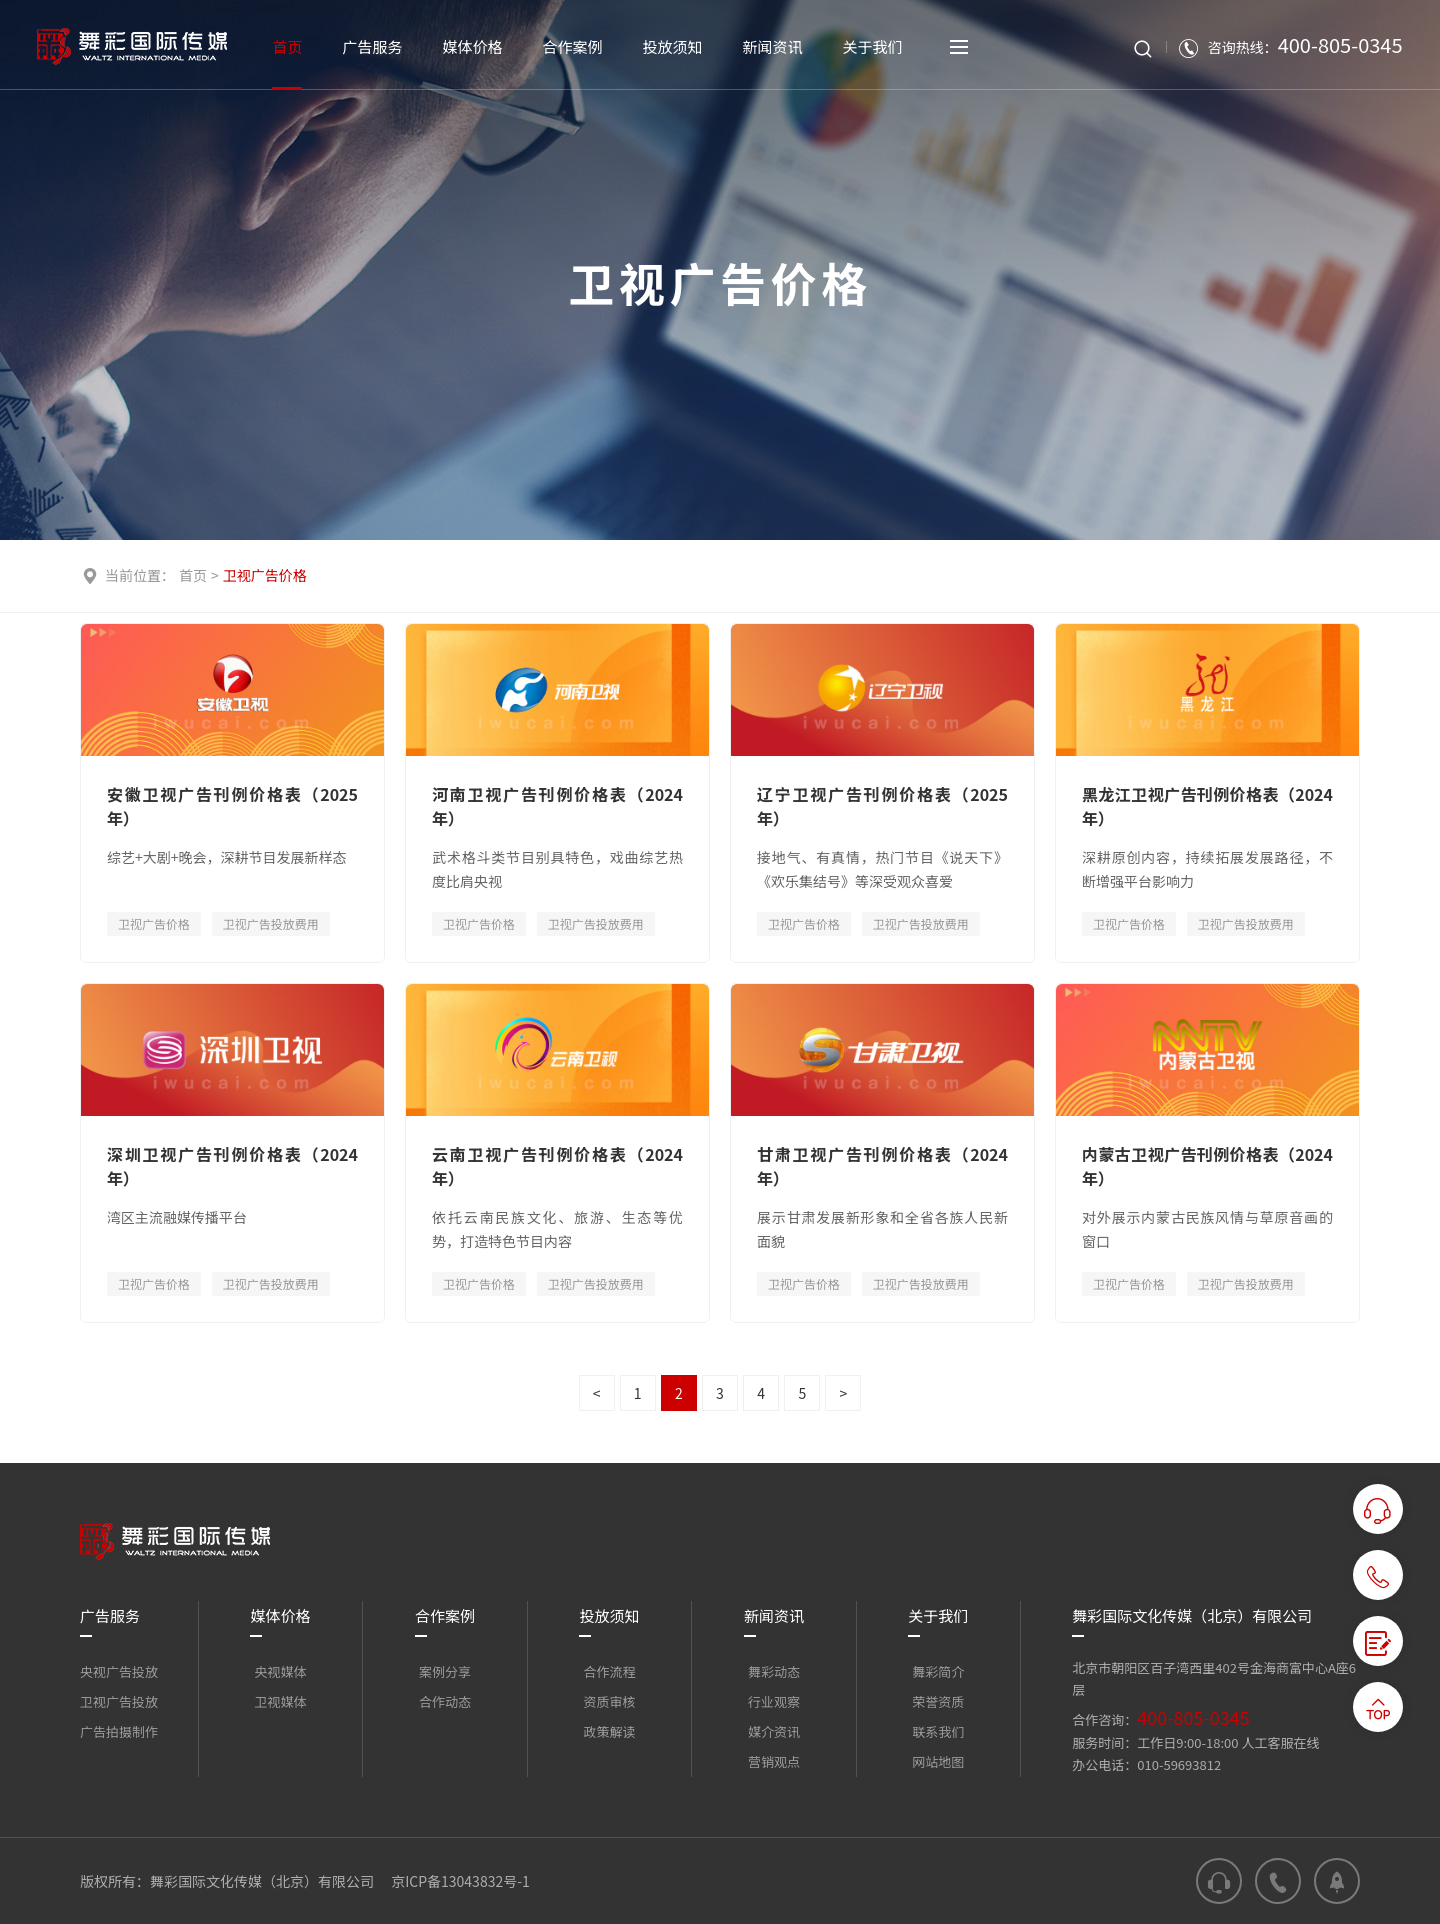 Image resolution: width=1440 pixels, height=1924 pixels. I want to click on 首页, so click(193, 575).